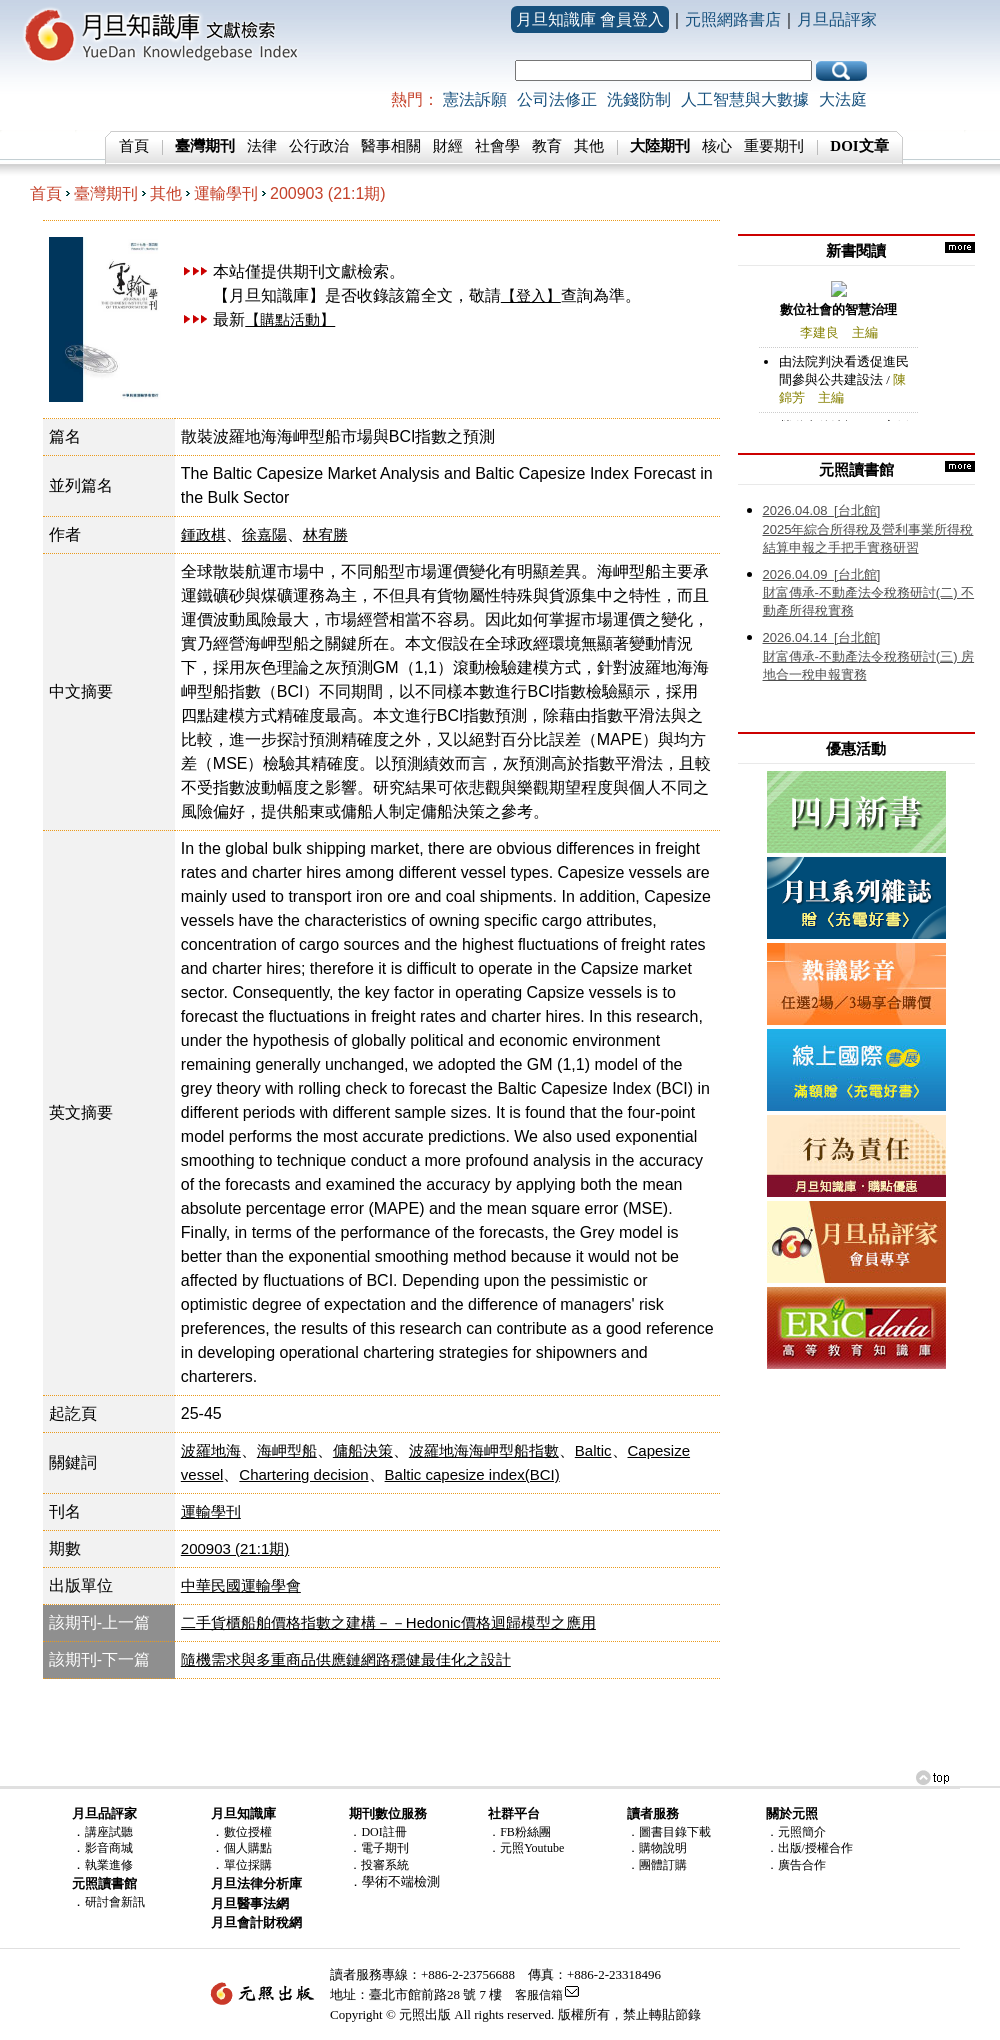 This screenshot has width=1000, height=2040. I want to click on 公行政治, so click(319, 146).